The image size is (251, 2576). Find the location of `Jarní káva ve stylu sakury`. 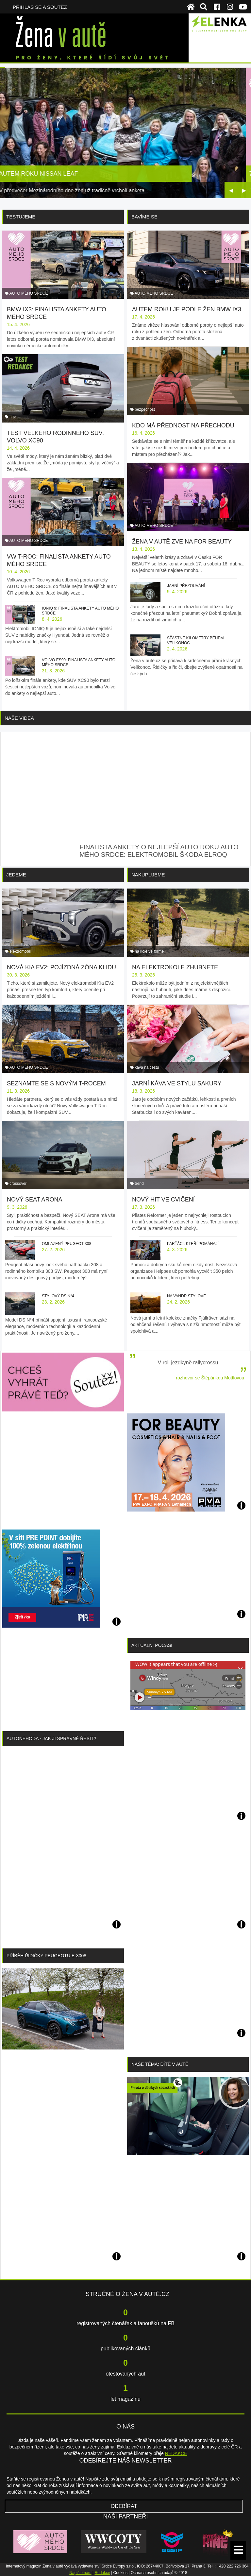

Jarní káva ve stylu sakury is located at coordinates (176, 1083).